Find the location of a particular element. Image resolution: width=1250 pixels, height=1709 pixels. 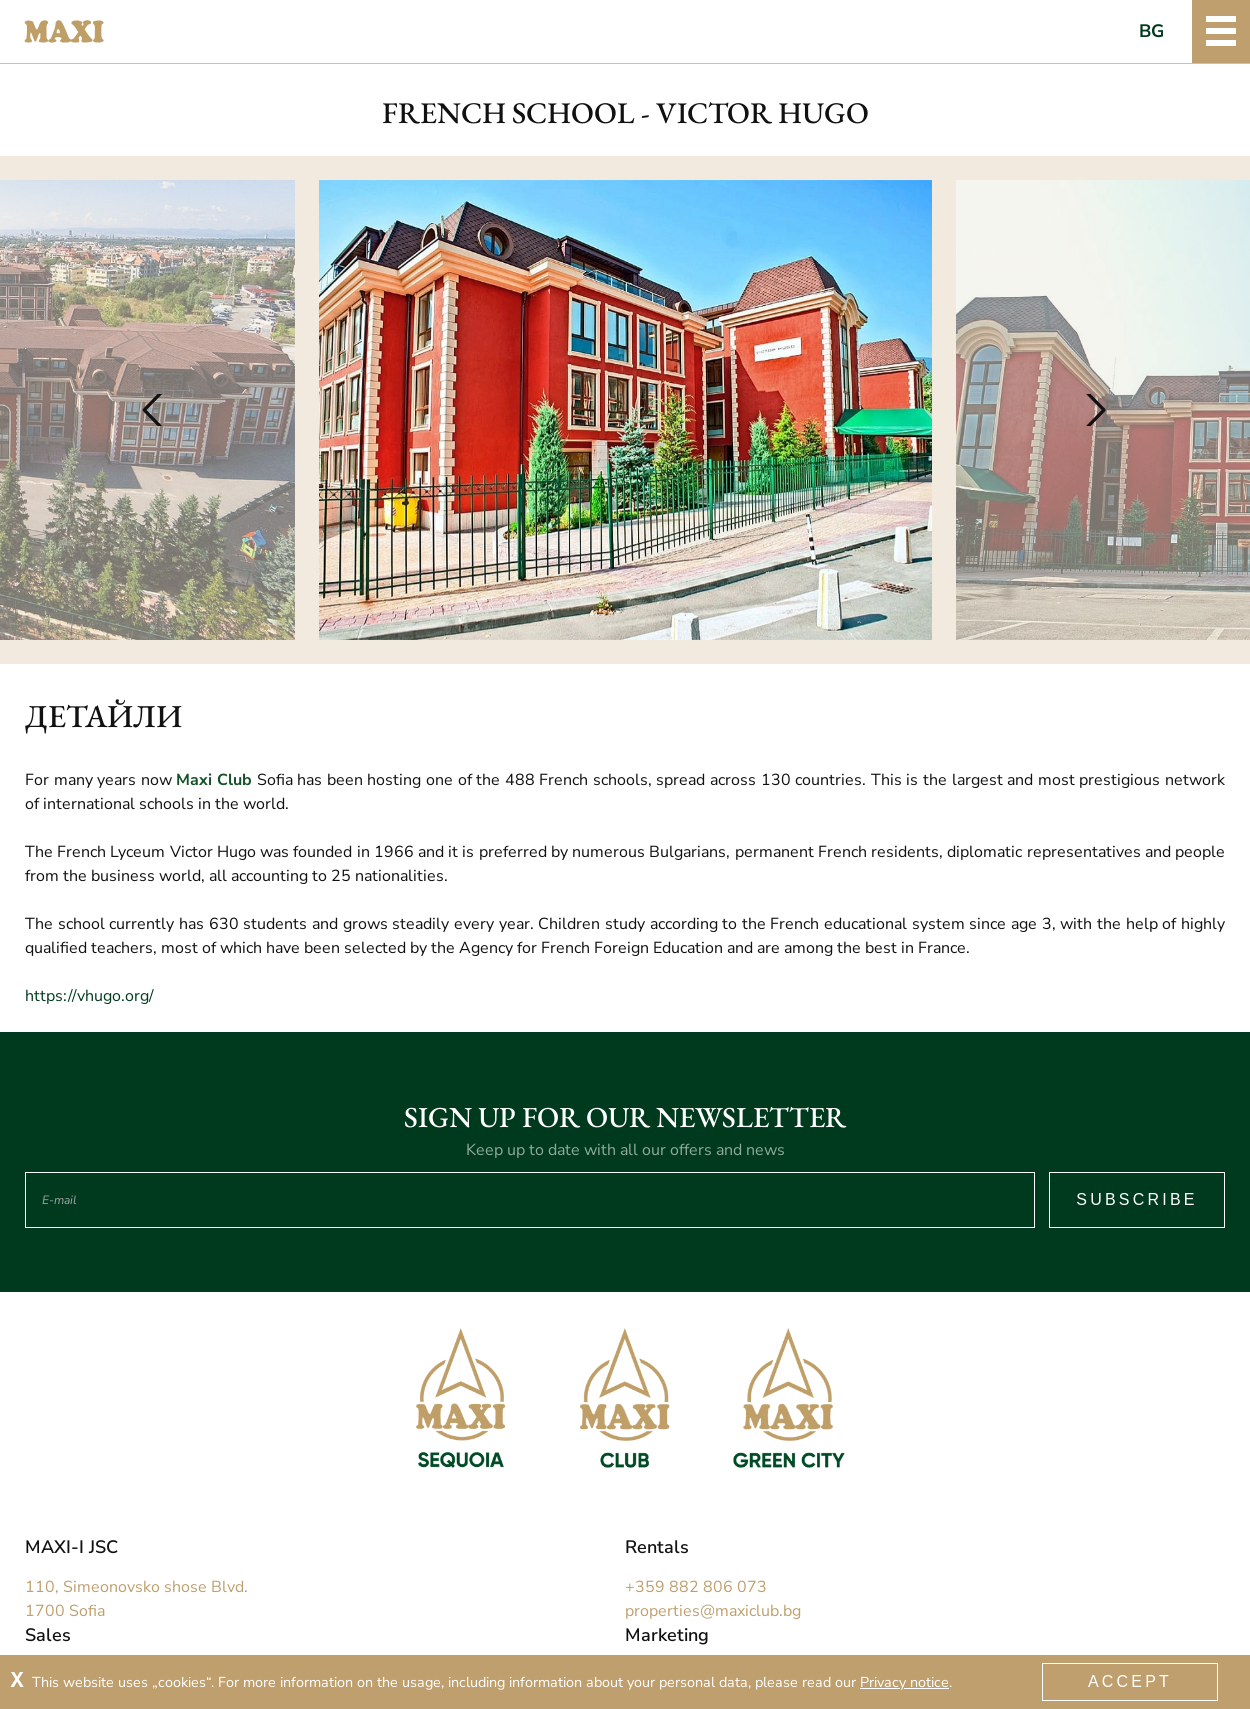

MAXI-I JSC is located at coordinates (71, 1547).